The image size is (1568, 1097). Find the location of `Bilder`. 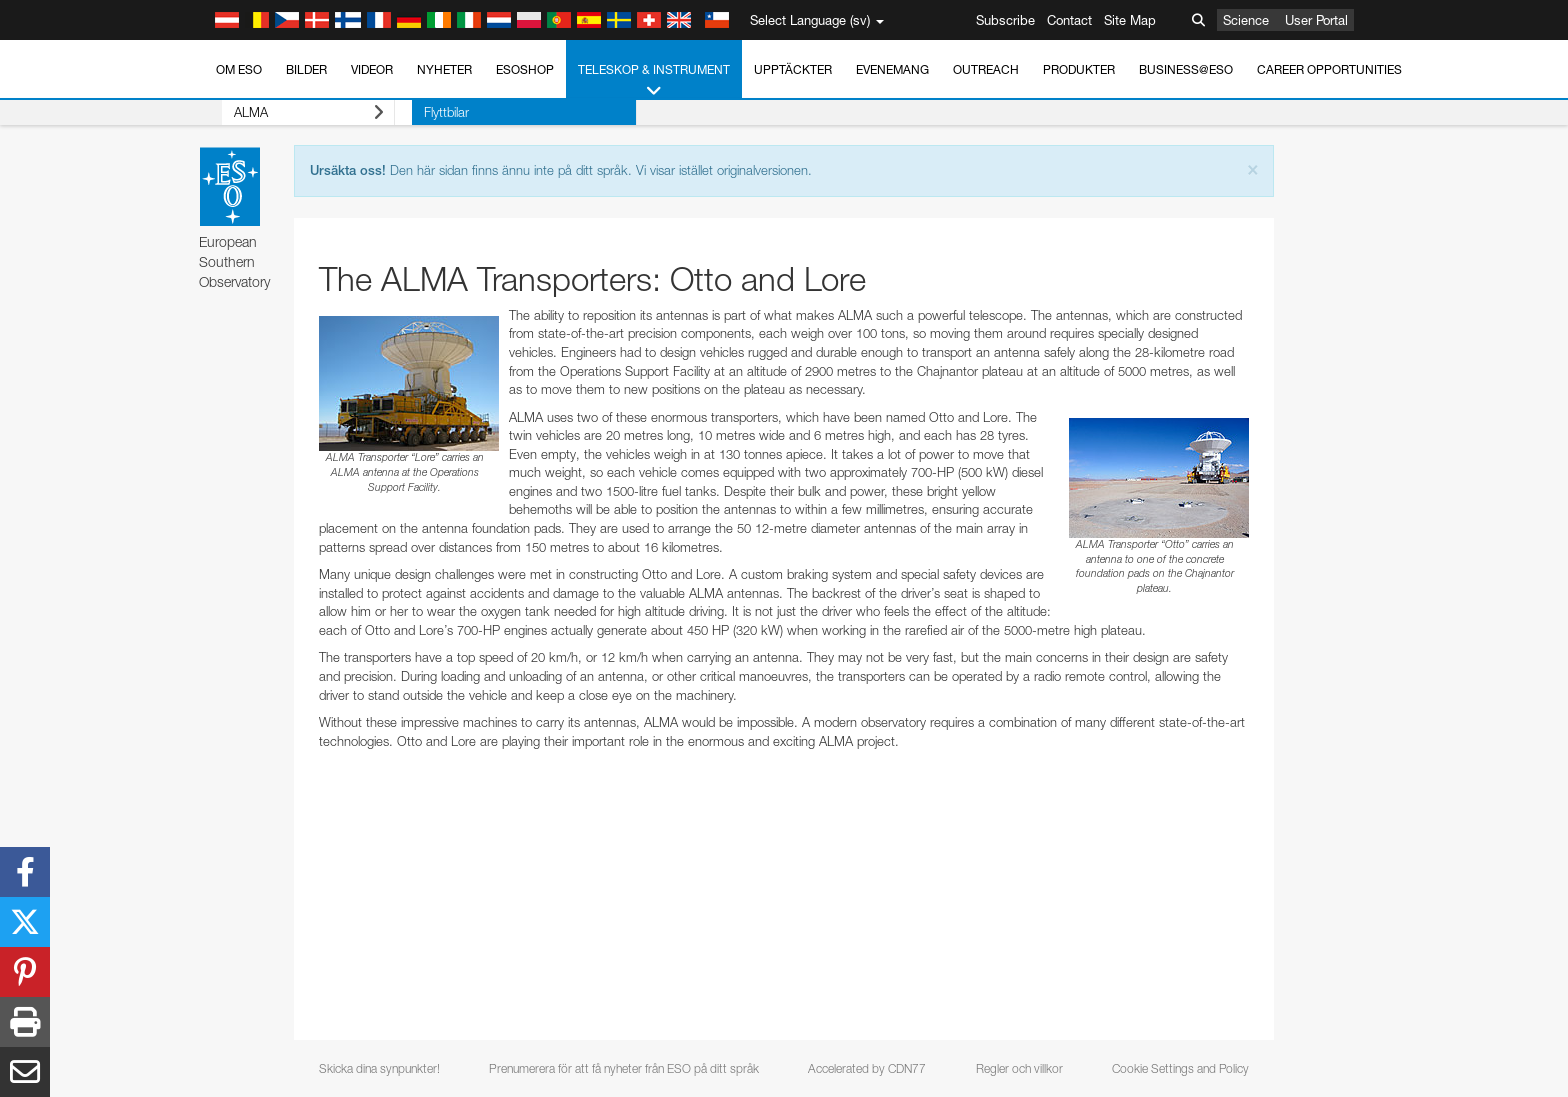

Bilder is located at coordinates (306, 69).